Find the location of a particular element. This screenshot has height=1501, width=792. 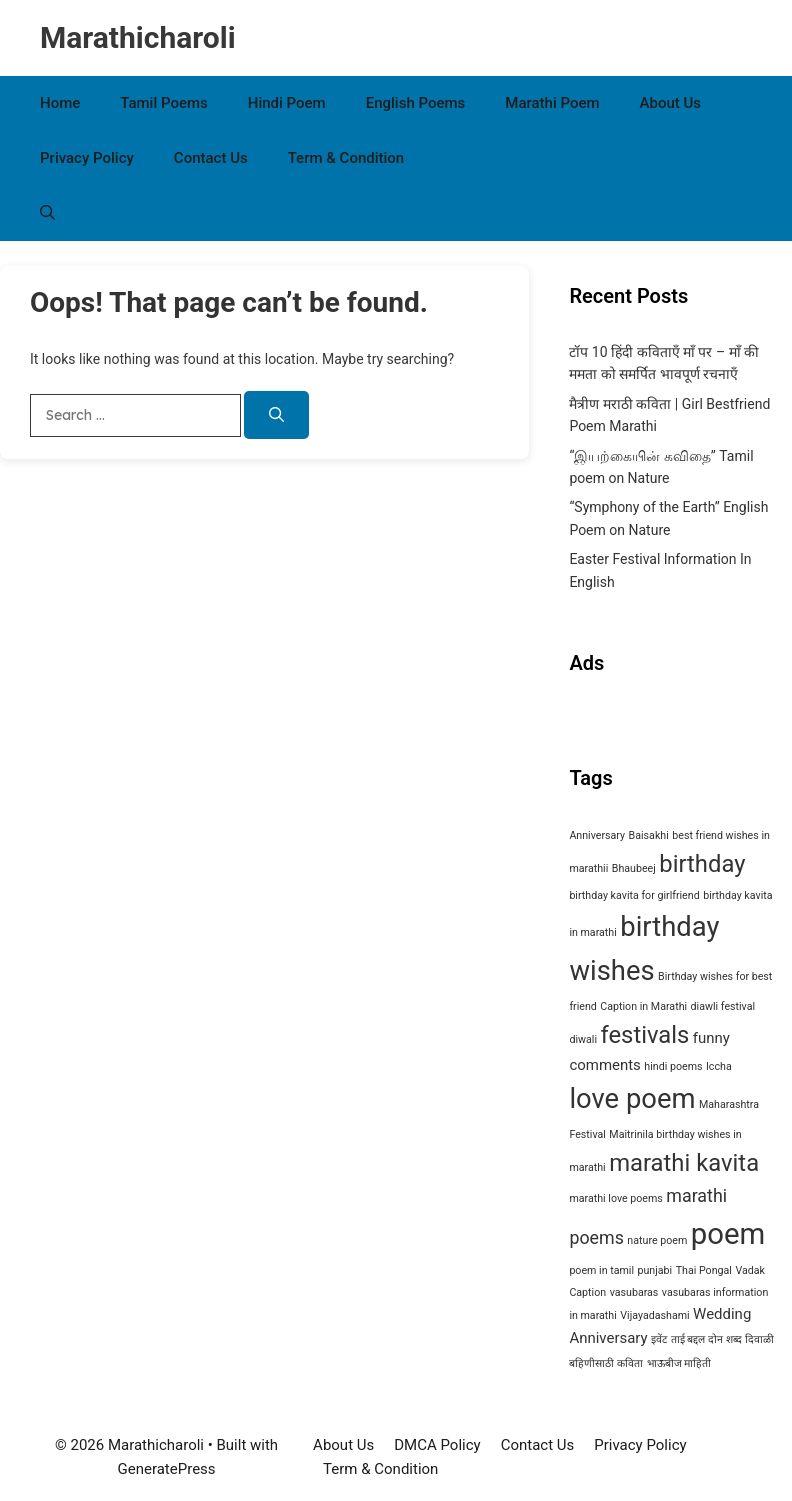

बहिणीसाठी कविता [बहिणीसाठी कविता (1 item)] is located at coordinates (606, 1363).